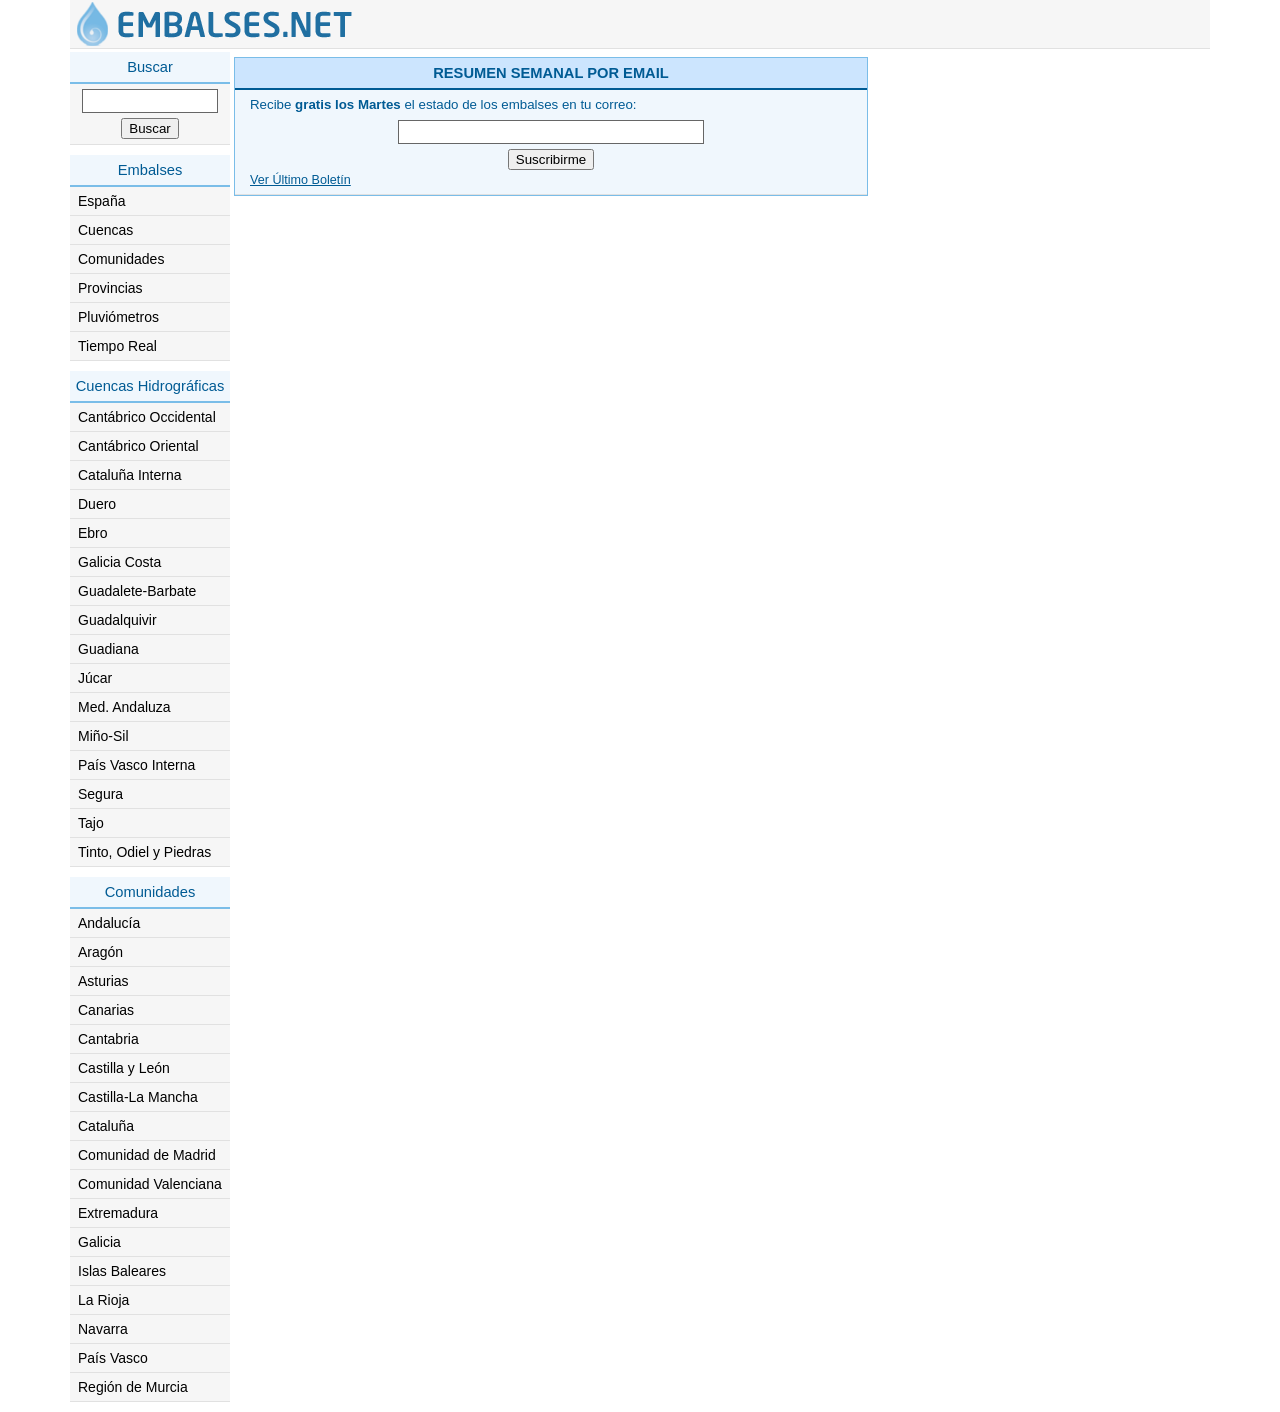 Image resolution: width=1280 pixels, height=1412 pixels. Describe the element at coordinates (118, 1213) in the screenshot. I see `Extremadura` at that location.